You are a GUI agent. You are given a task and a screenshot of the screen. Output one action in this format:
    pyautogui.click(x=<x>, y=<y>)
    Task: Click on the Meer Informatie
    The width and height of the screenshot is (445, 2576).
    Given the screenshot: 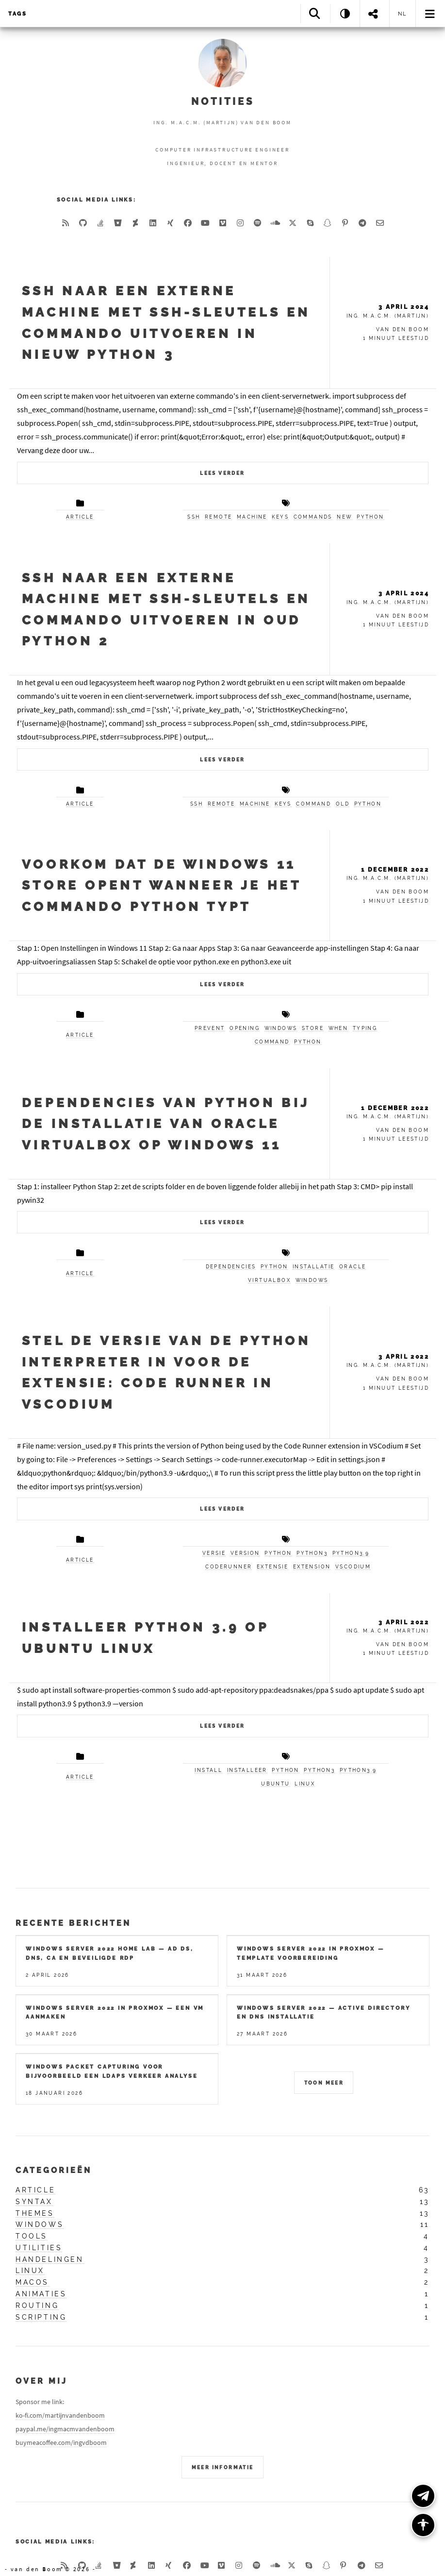 What is the action you would take?
    pyautogui.click(x=223, y=2467)
    